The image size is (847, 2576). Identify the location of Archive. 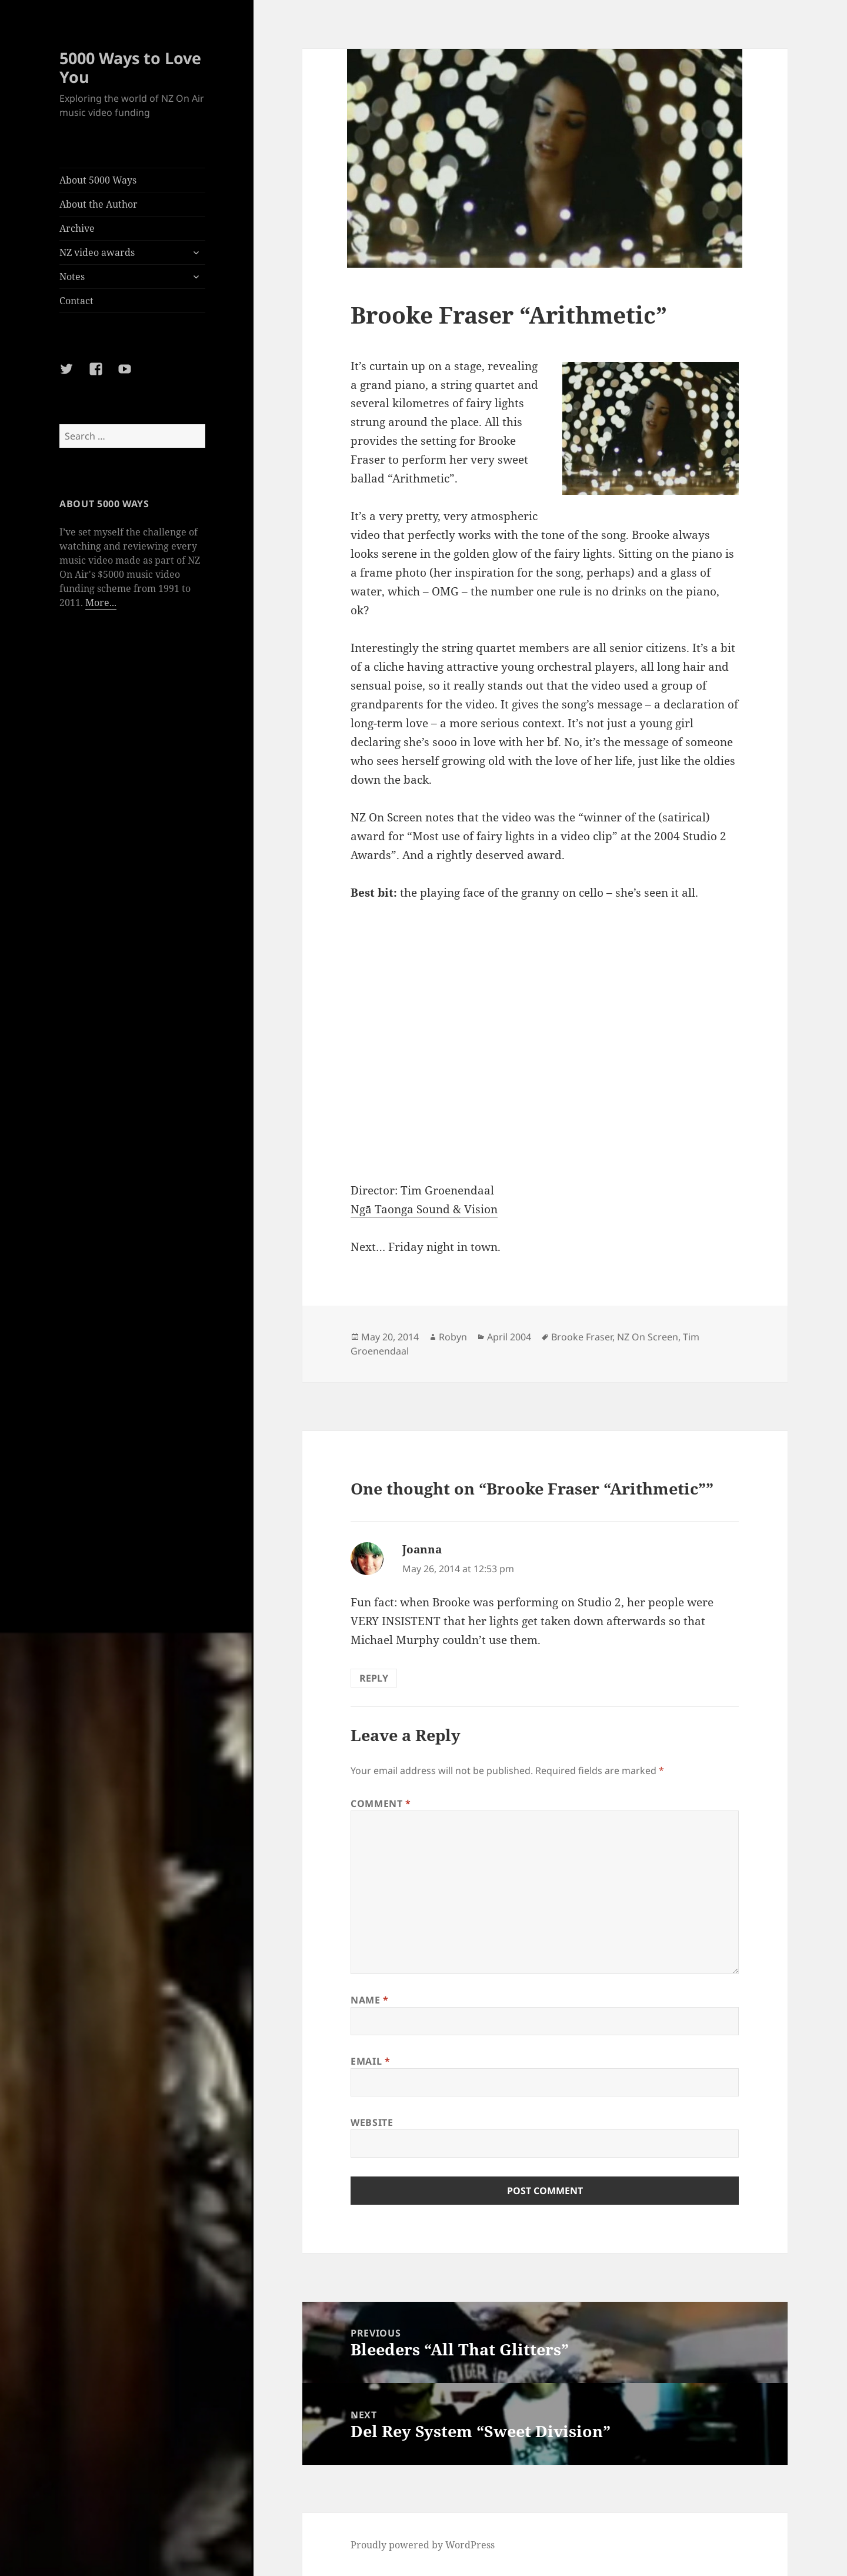
(77, 228).